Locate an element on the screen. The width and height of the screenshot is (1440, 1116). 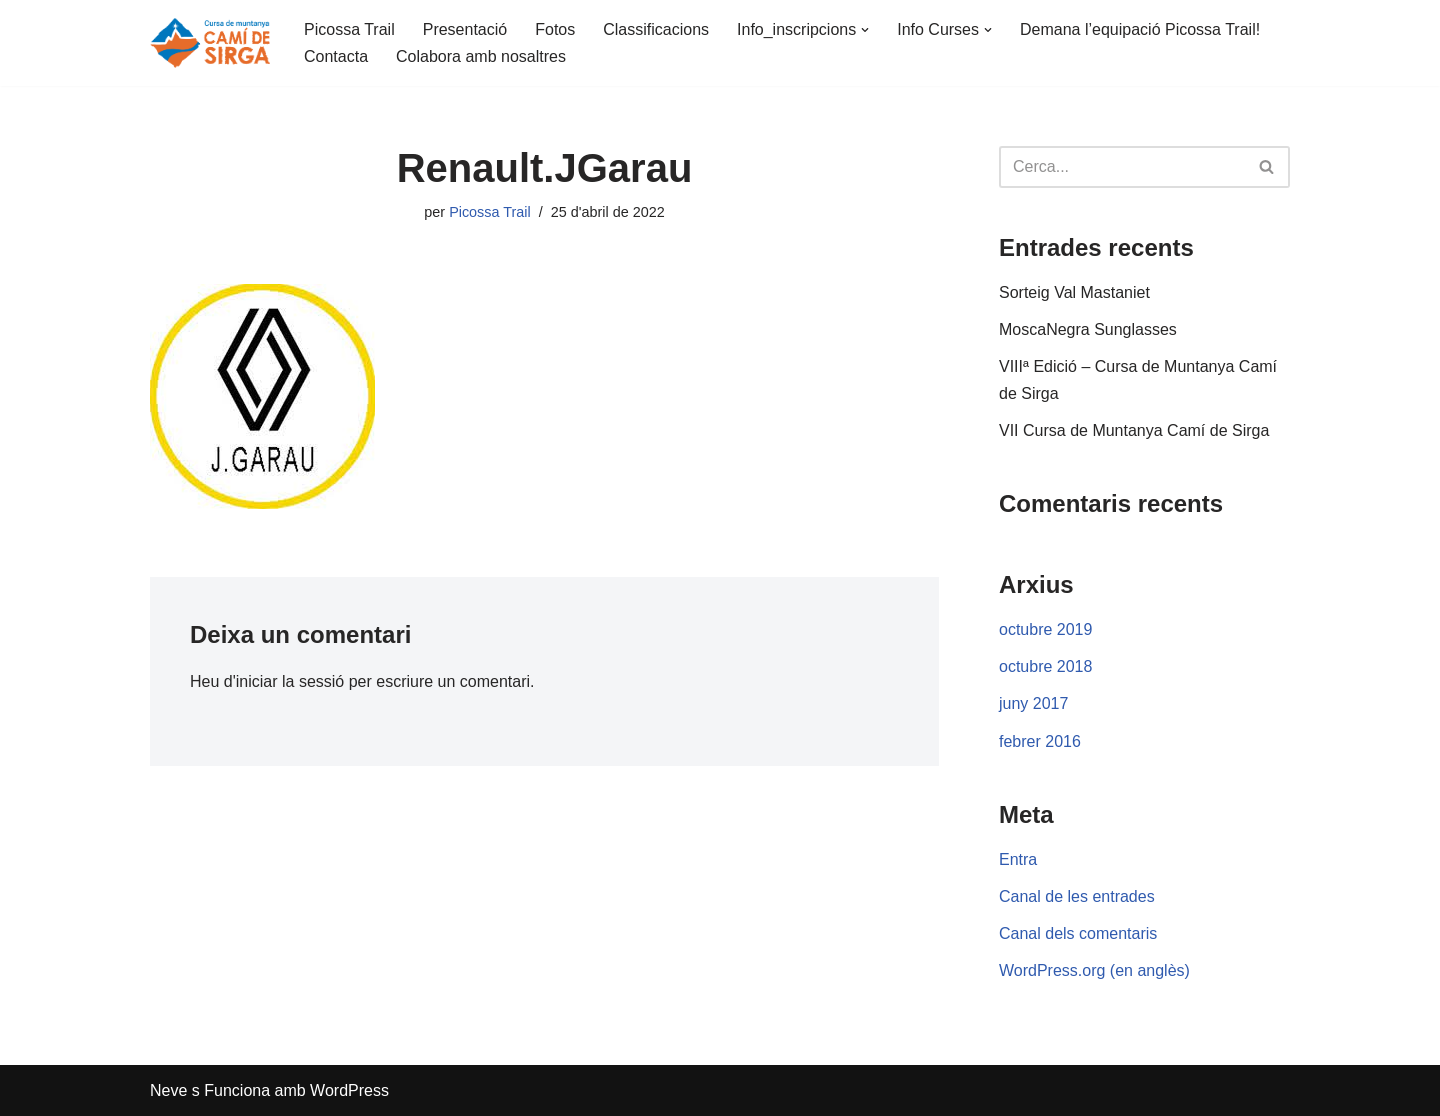
WordPress is located at coordinates (349, 1090).